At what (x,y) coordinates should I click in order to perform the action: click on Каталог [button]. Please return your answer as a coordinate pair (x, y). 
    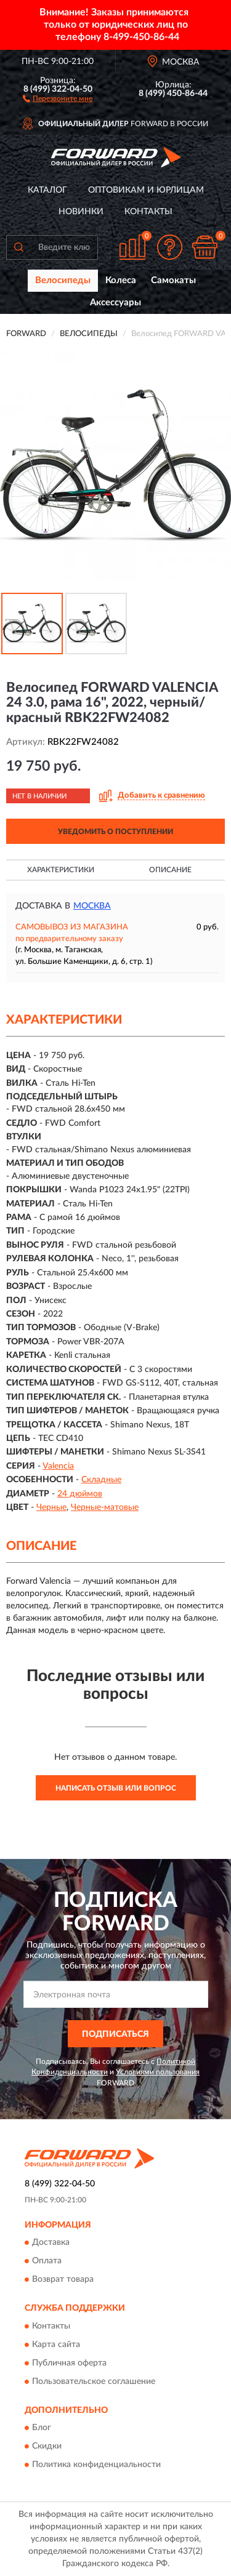
    Looking at the image, I should click on (47, 190).